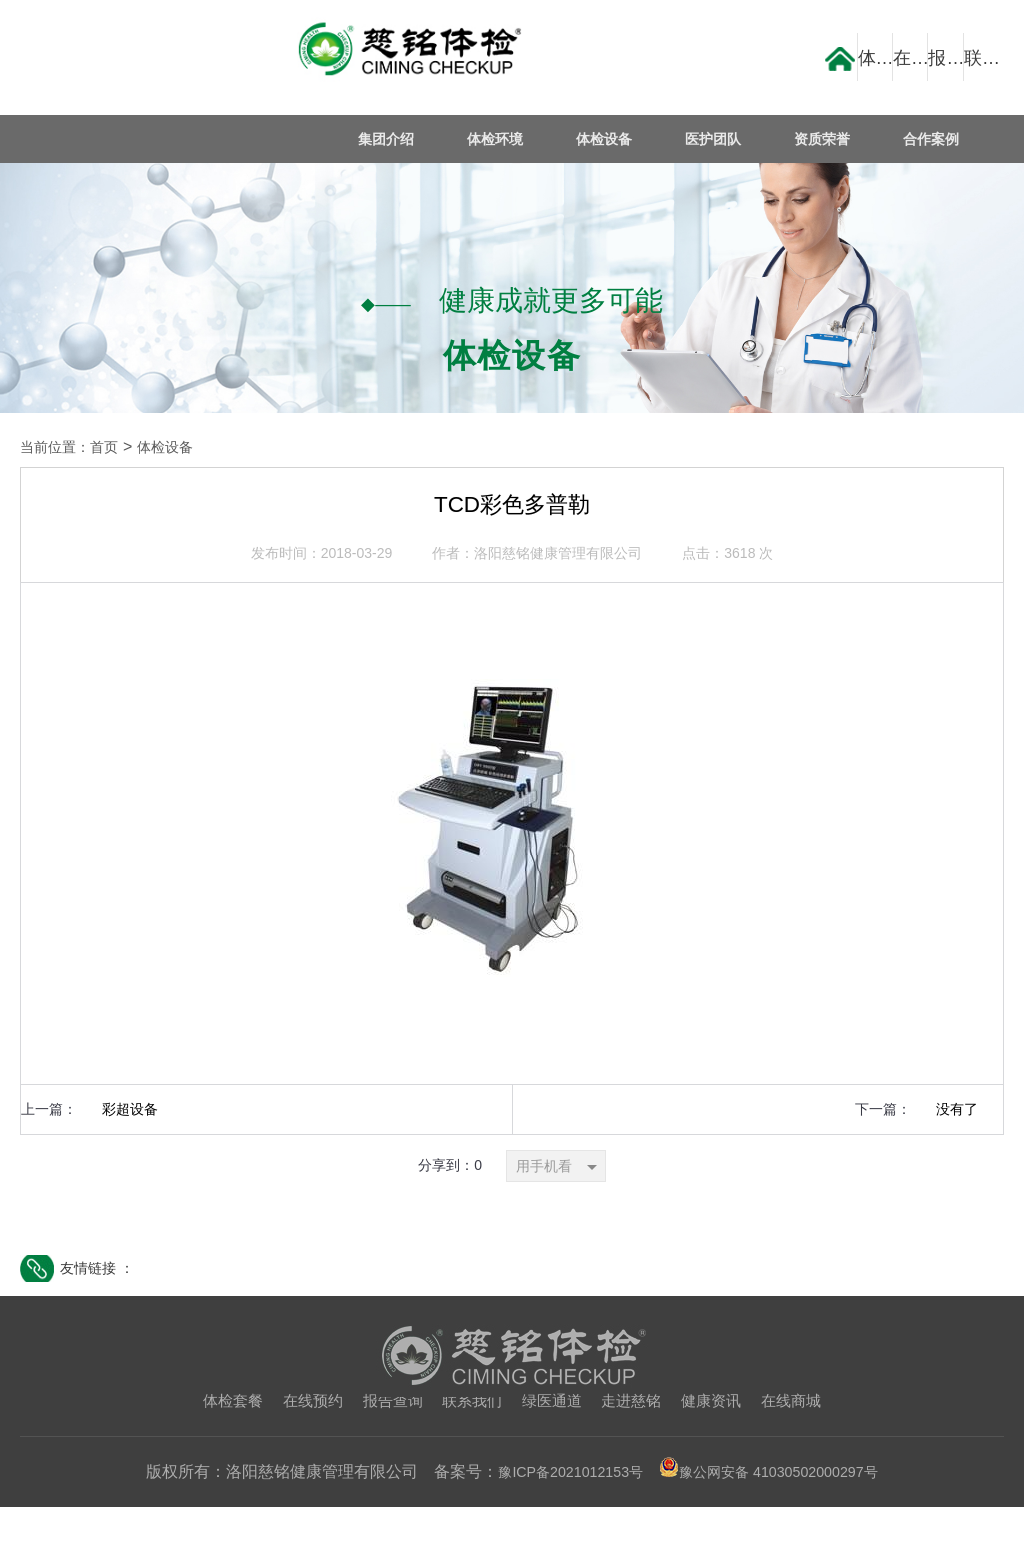 This screenshot has height=1558, width=1024. I want to click on 集团介绍, so click(401, 139).